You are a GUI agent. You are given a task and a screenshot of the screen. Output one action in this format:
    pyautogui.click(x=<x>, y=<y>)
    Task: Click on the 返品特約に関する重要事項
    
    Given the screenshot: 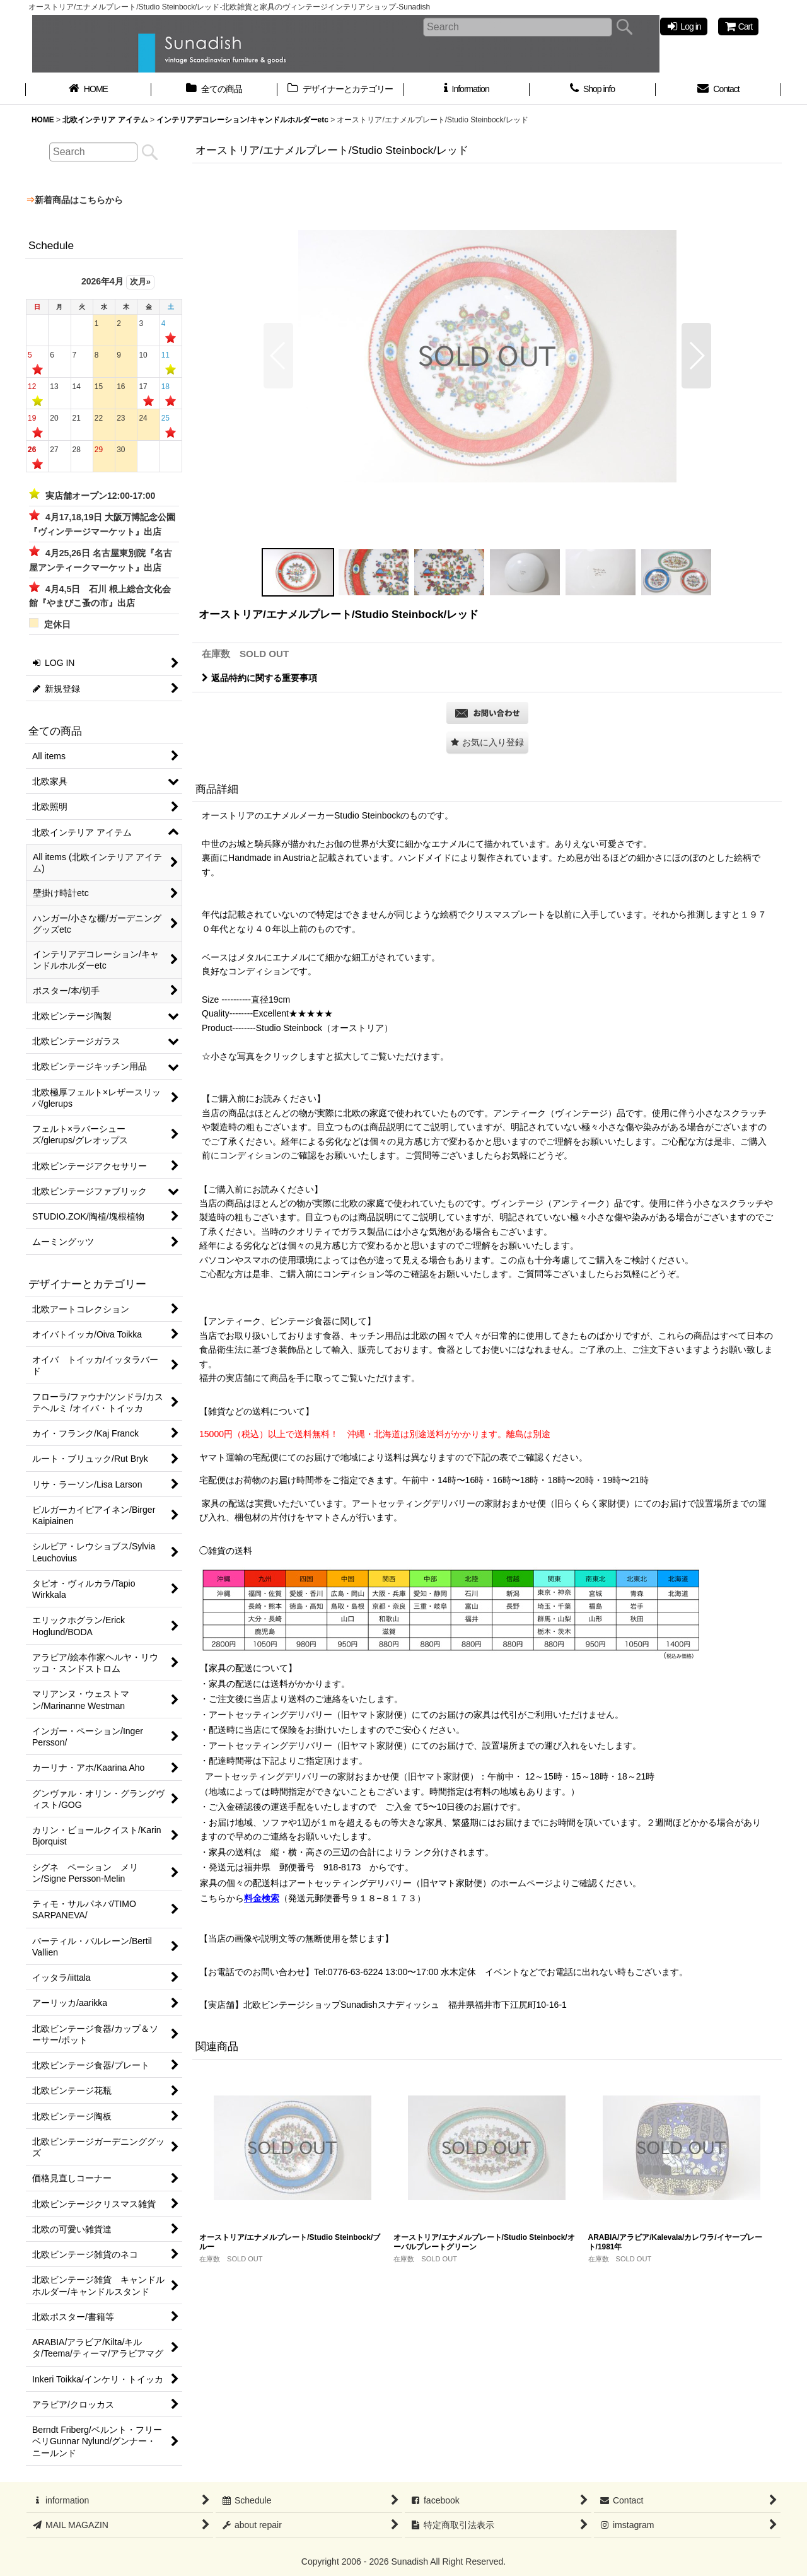 What is the action you would take?
    pyautogui.click(x=259, y=678)
    